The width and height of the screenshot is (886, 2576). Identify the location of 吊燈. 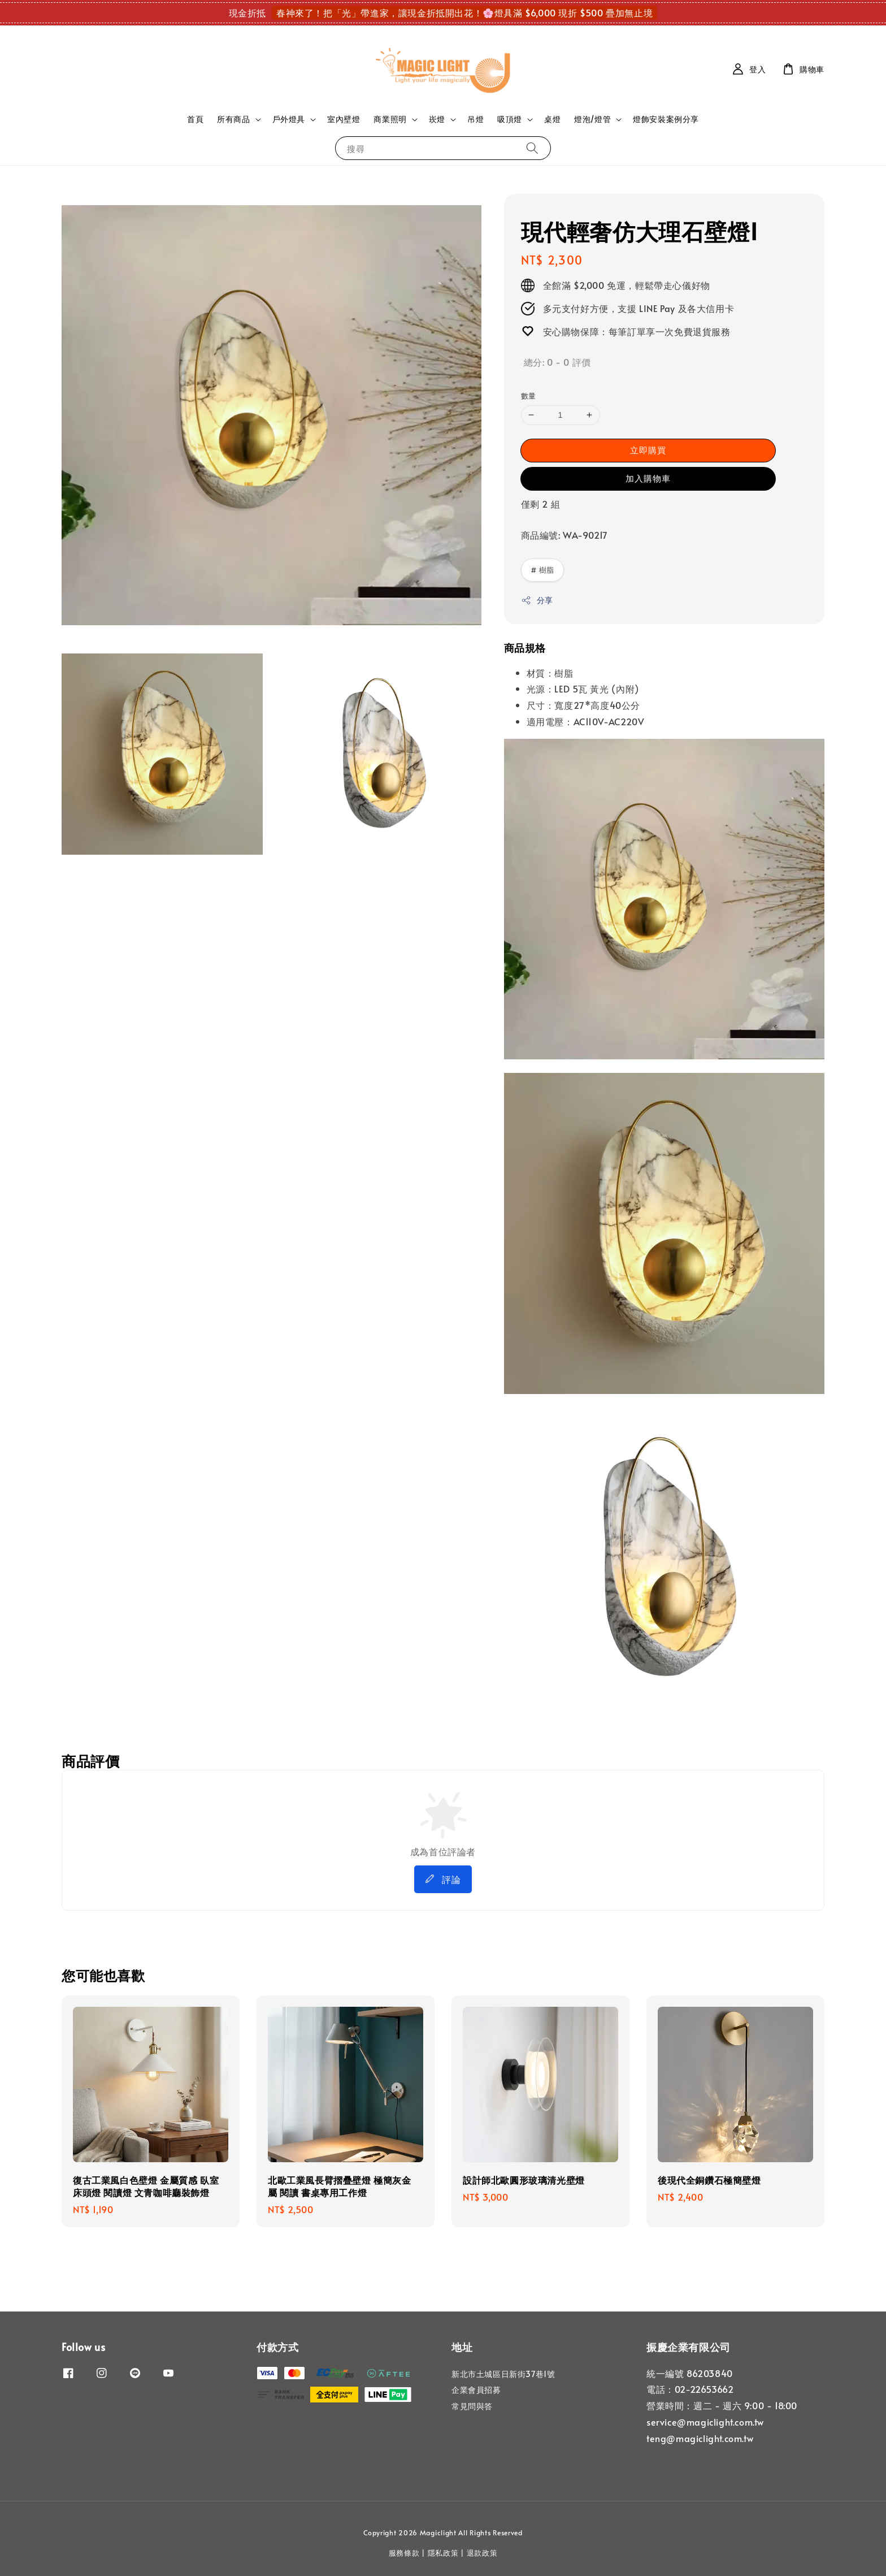
(475, 119).